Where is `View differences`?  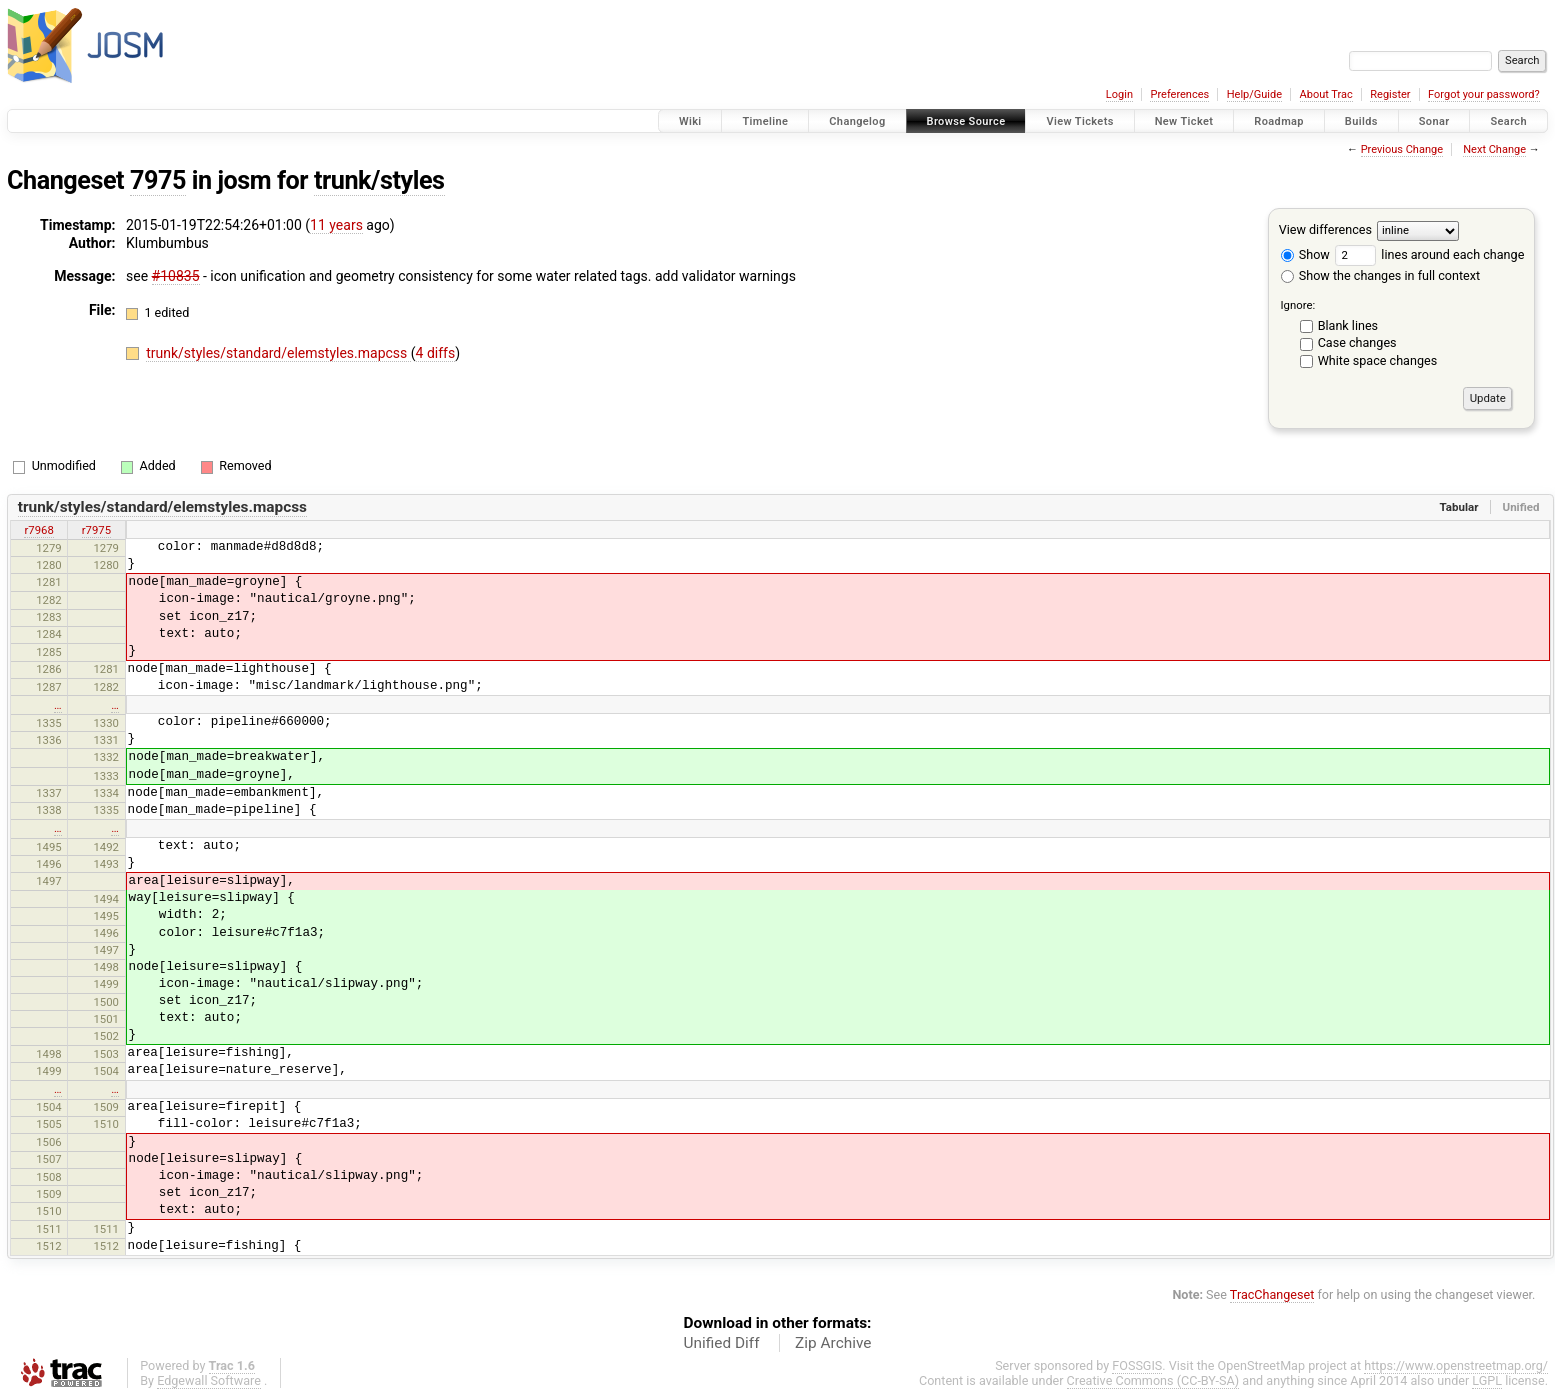 View differences is located at coordinates (1325, 229).